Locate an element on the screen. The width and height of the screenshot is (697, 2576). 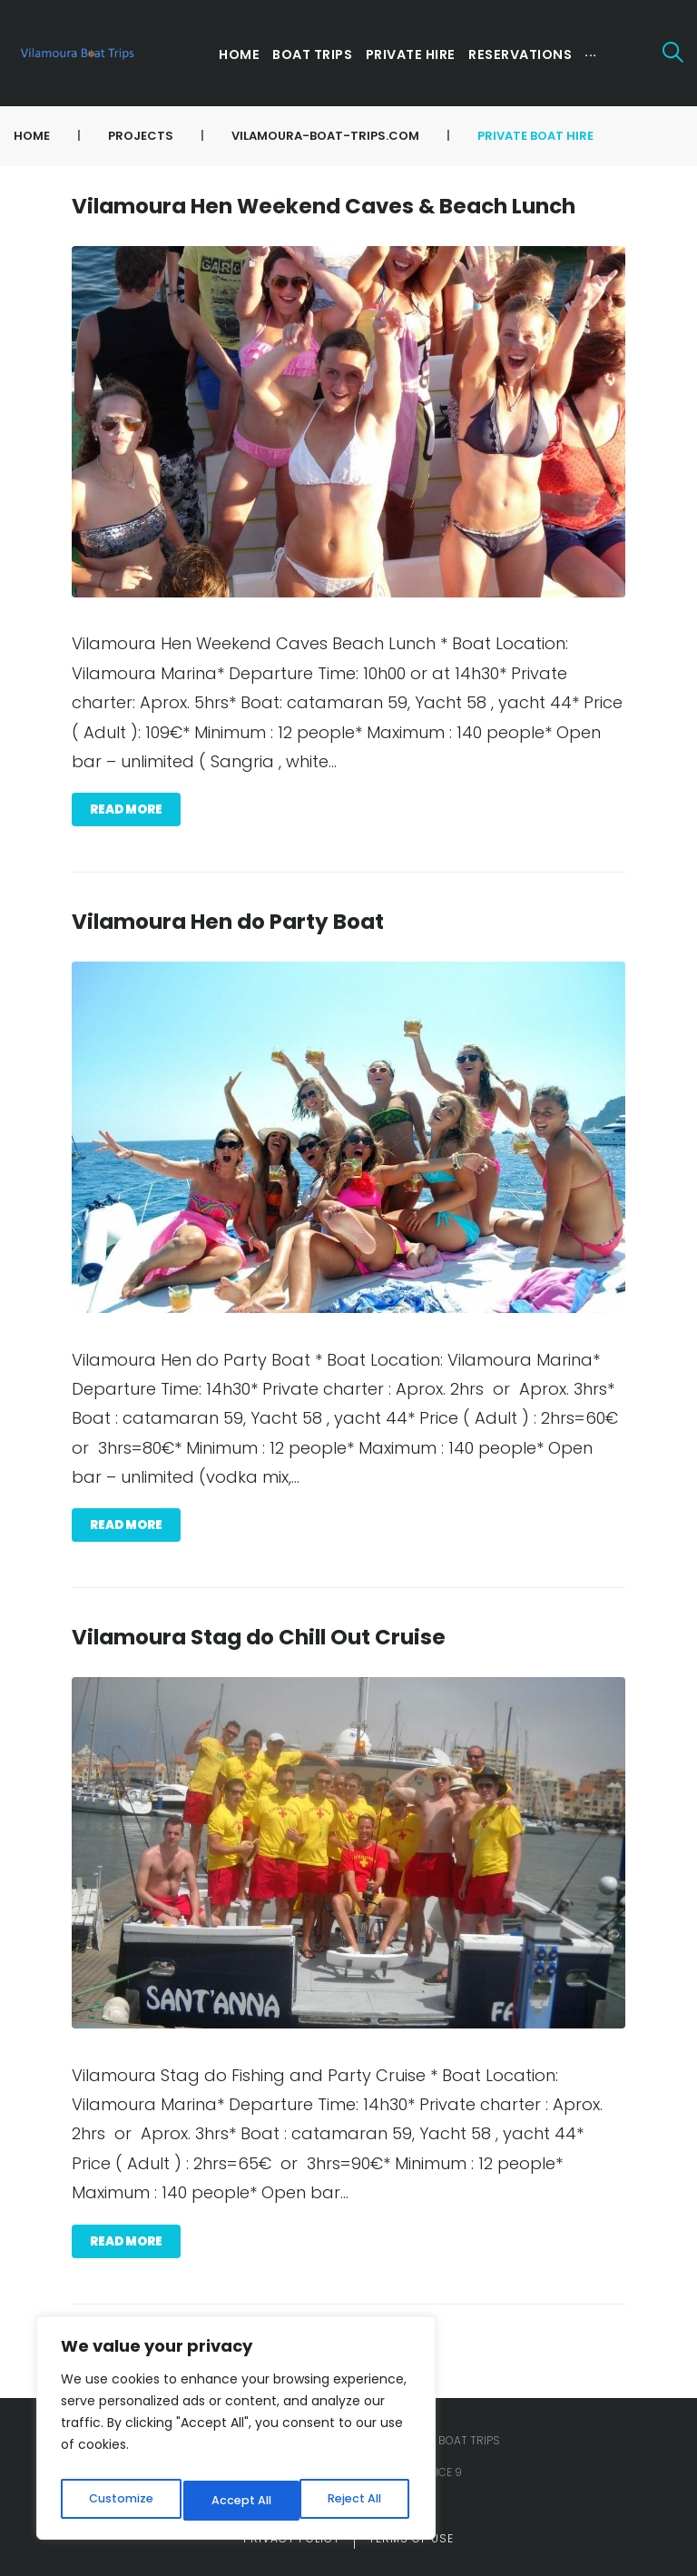
Home is located at coordinates (32, 135).